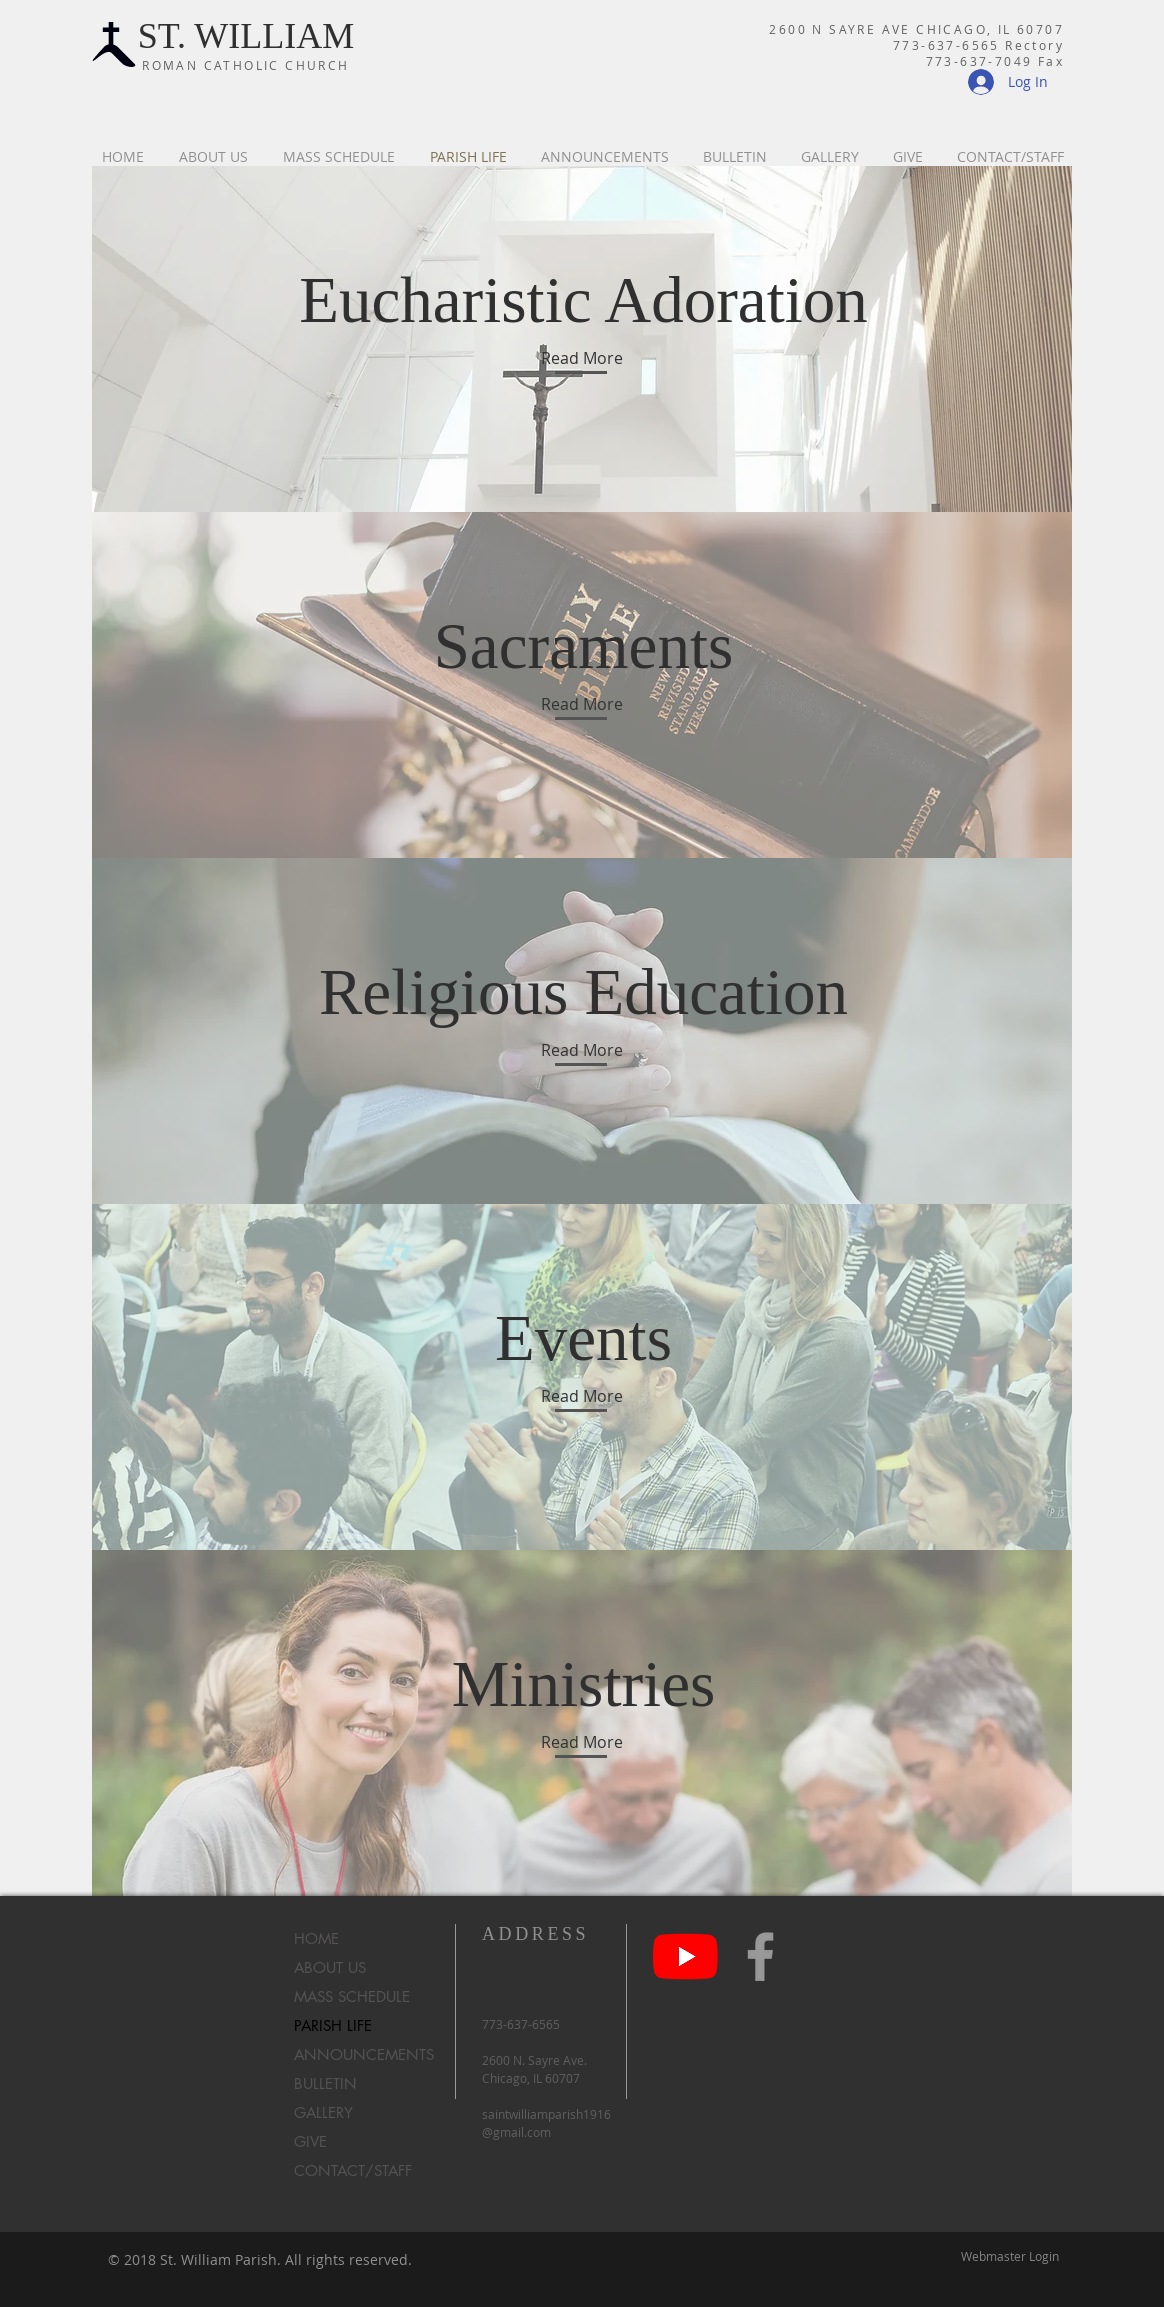 Image resolution: width=1164 pixels, height=2307 pixels. What do you see at coordinates (310, 2141) in the screenshot?
I see `GIVE` at bounding box center [310, 2141].